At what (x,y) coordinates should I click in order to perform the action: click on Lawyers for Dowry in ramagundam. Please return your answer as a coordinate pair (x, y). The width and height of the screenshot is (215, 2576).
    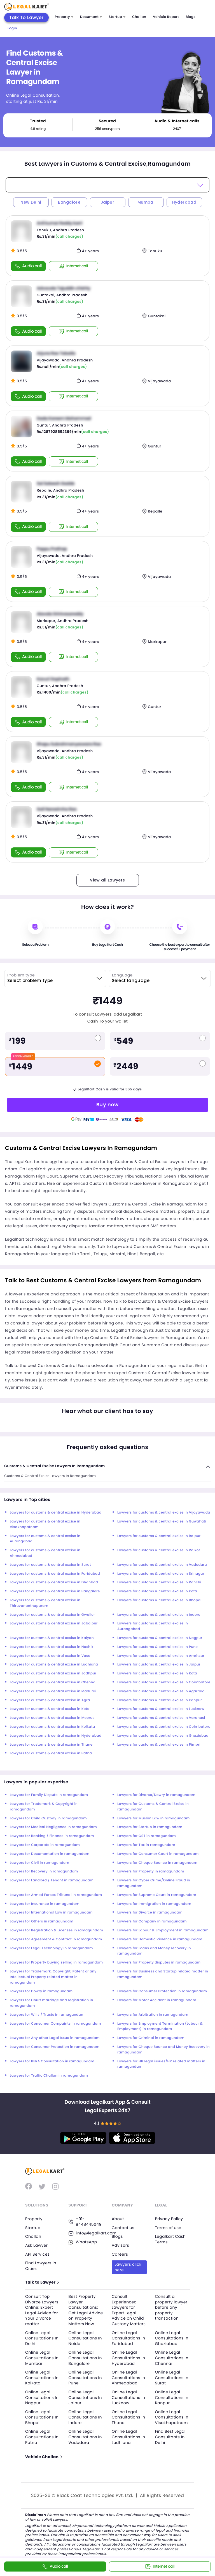
    Looking at the image, I should click on (41, 1991).